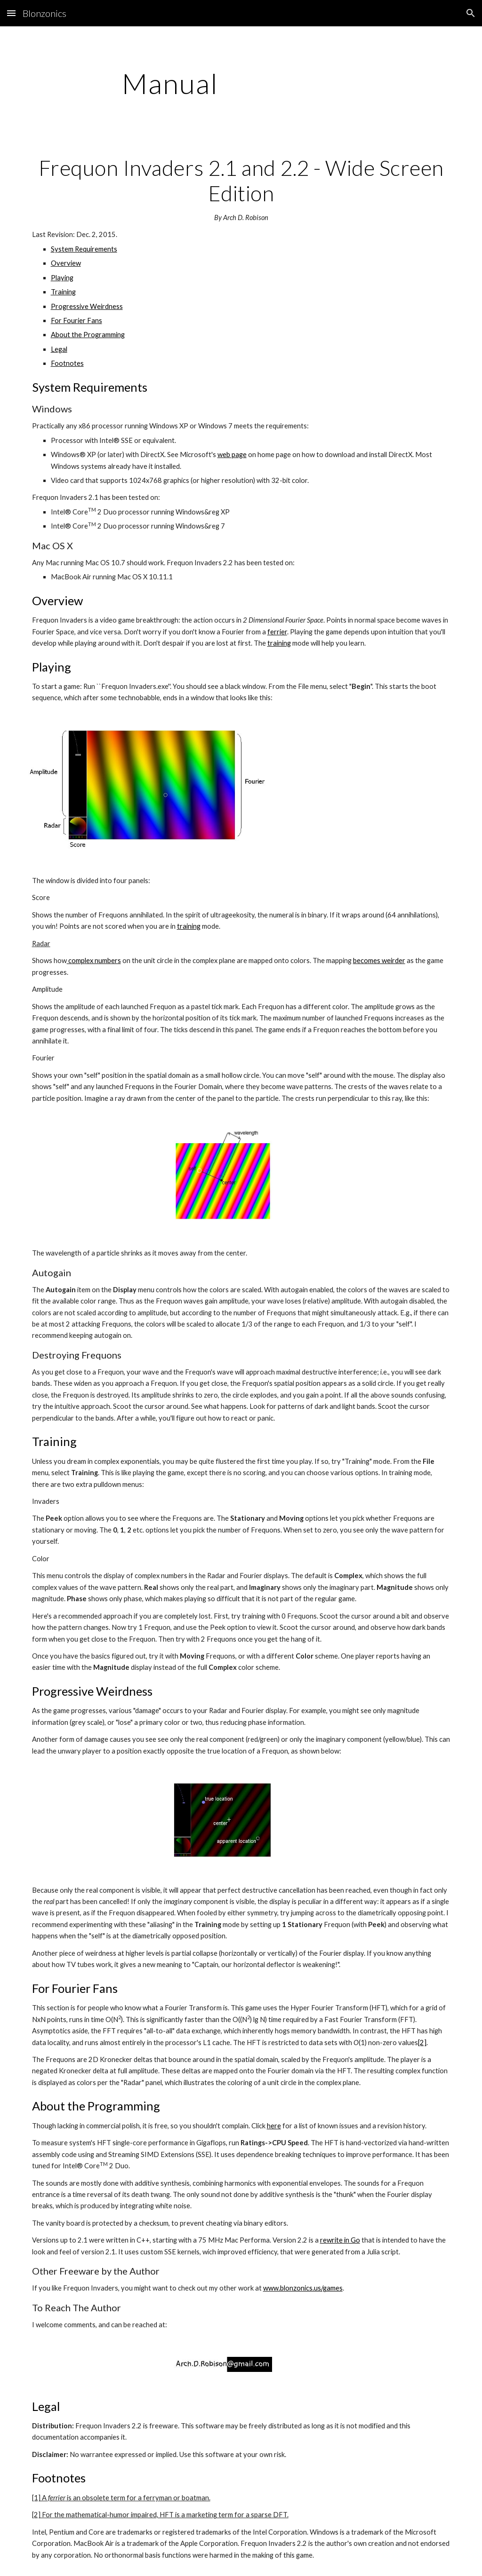 This screenshot has height=2576, width=482. Describe the element at coordinates (66, 263) in the screenshot. I see `Overview` at that location.